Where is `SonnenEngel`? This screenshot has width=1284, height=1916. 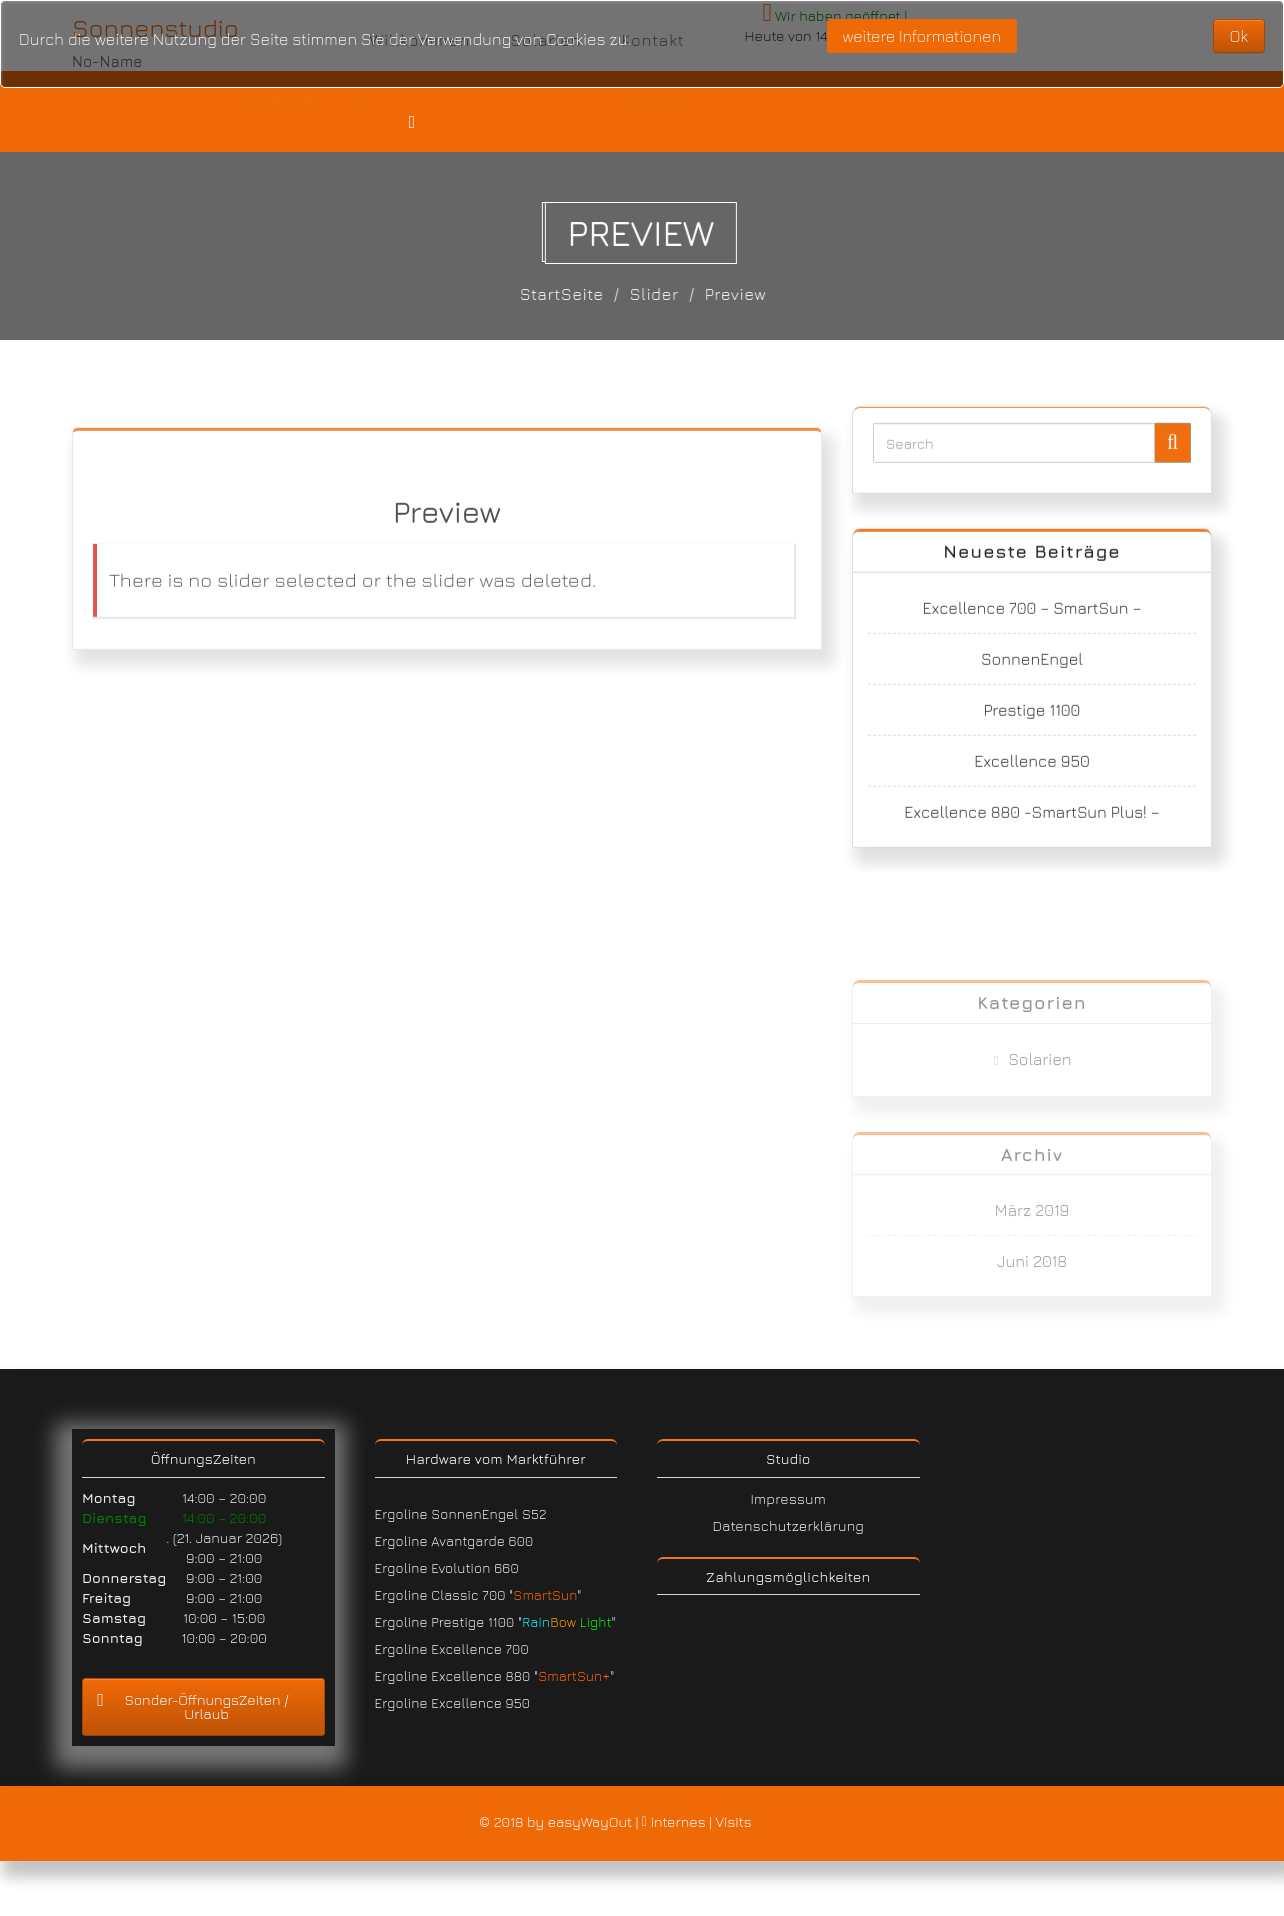 SonnenEngel is located at coordinates (1032, 677).